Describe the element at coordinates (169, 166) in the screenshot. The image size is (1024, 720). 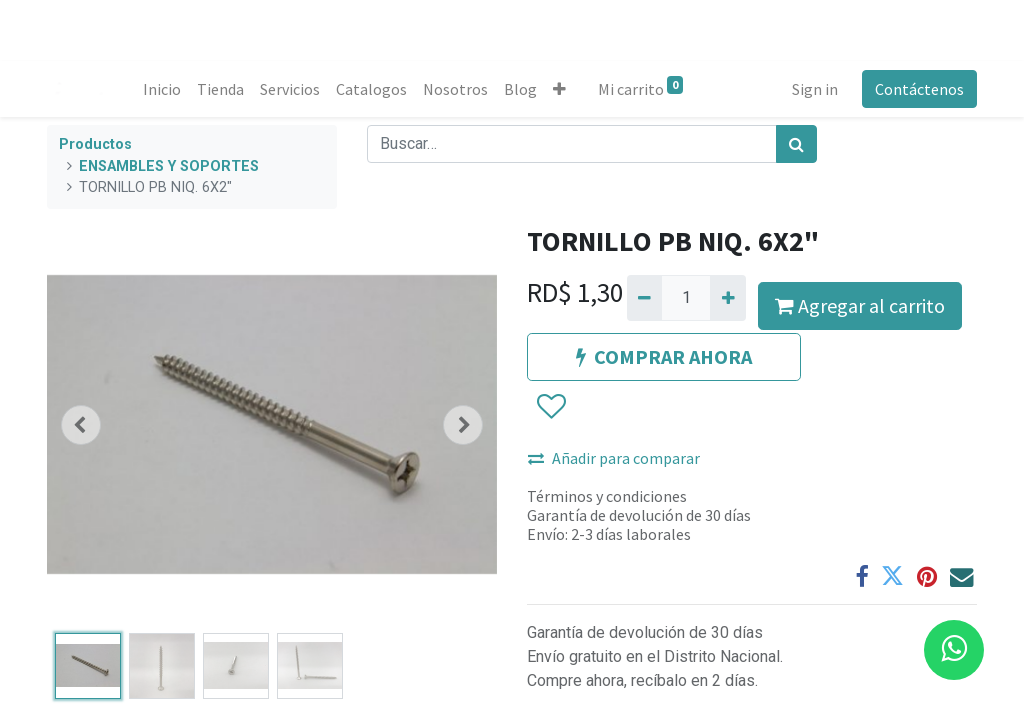
I see `ENSAMBLES Y SOPORTES` at that location.